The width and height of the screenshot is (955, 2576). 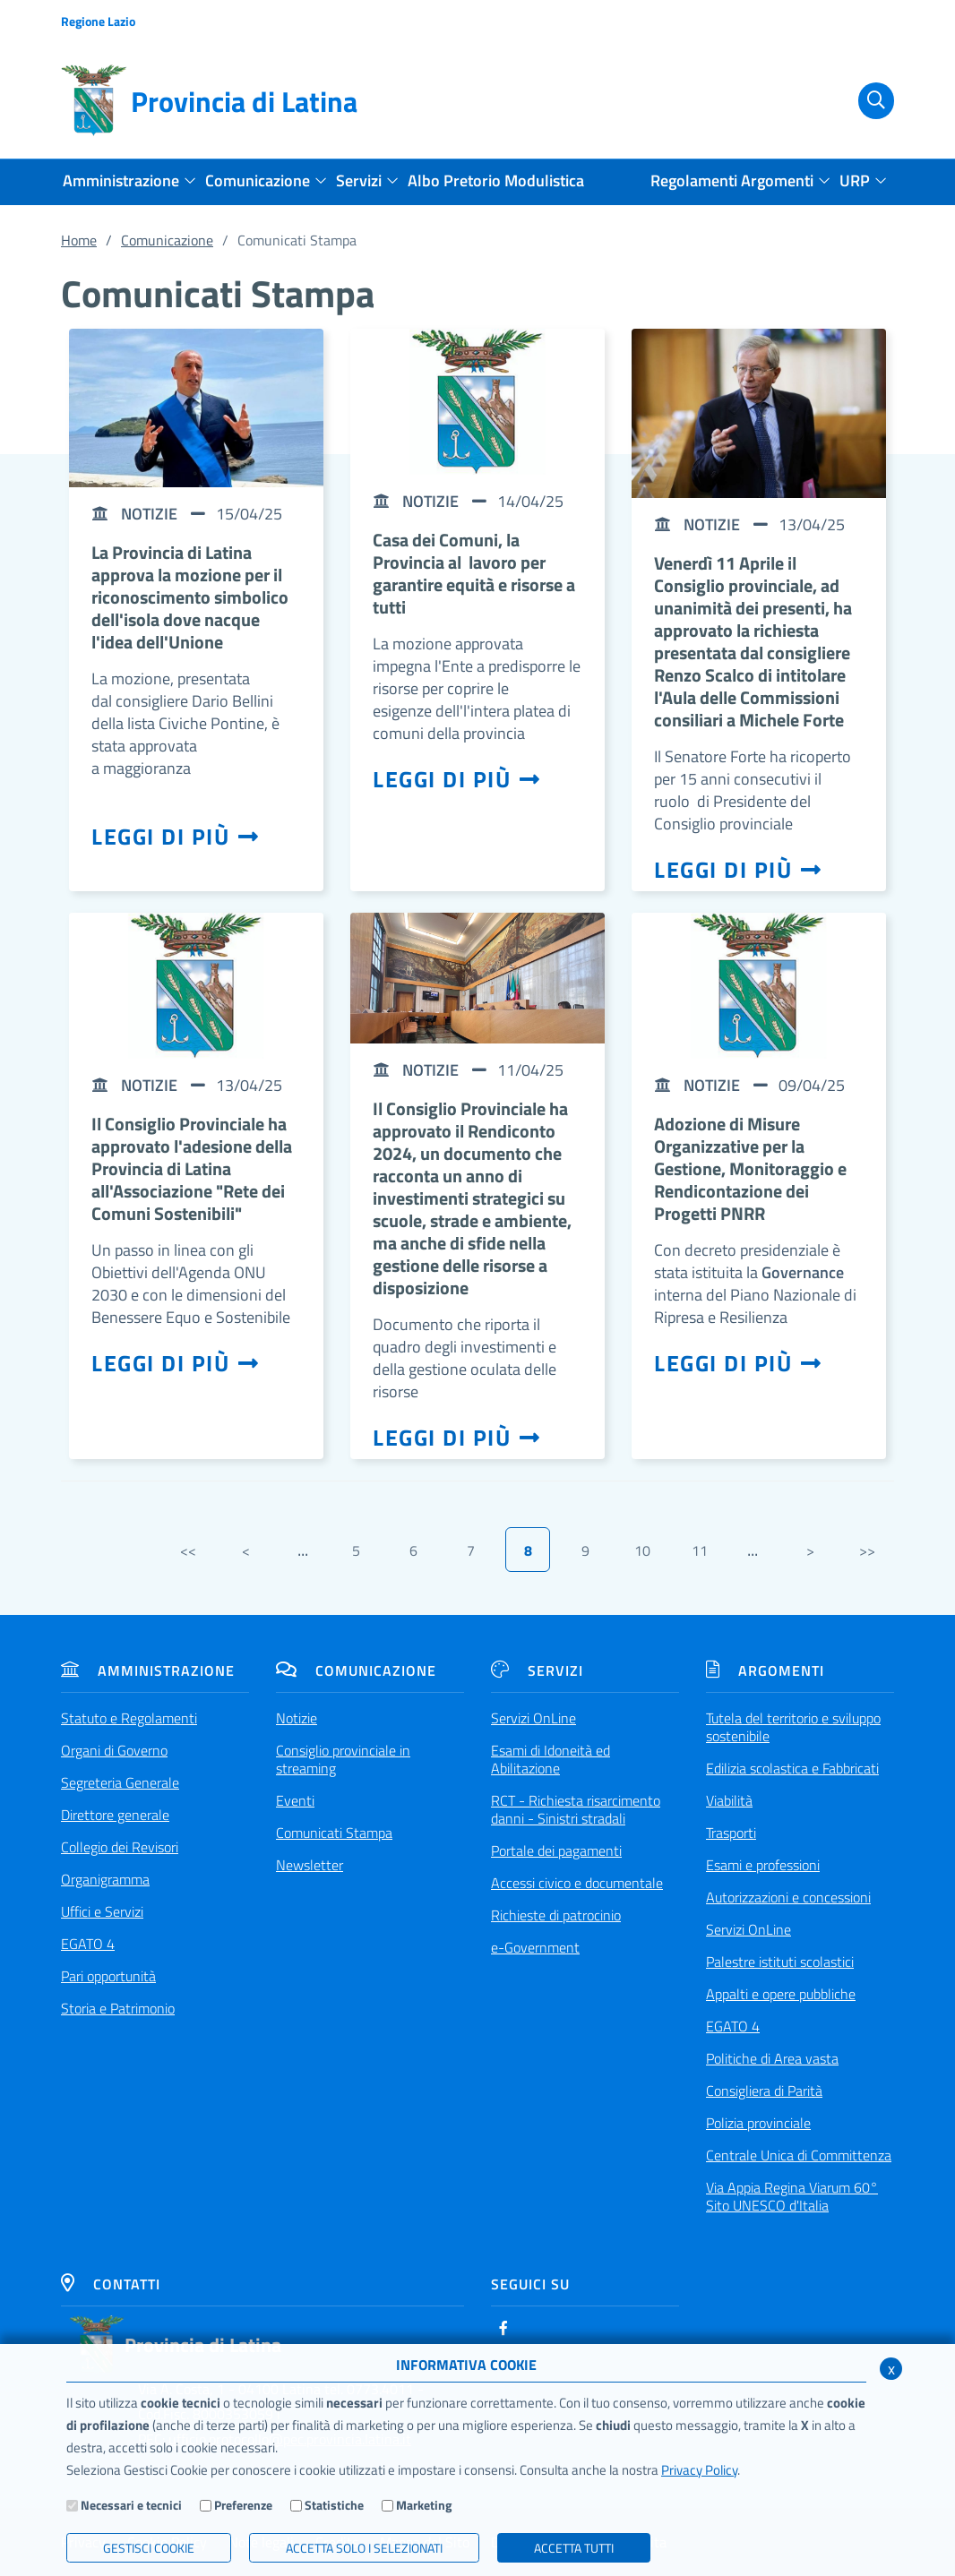 What do you see at coordinates (243, 2504) in the screenshot?
I see `Preferenze` at bounding box center [243, 2504].